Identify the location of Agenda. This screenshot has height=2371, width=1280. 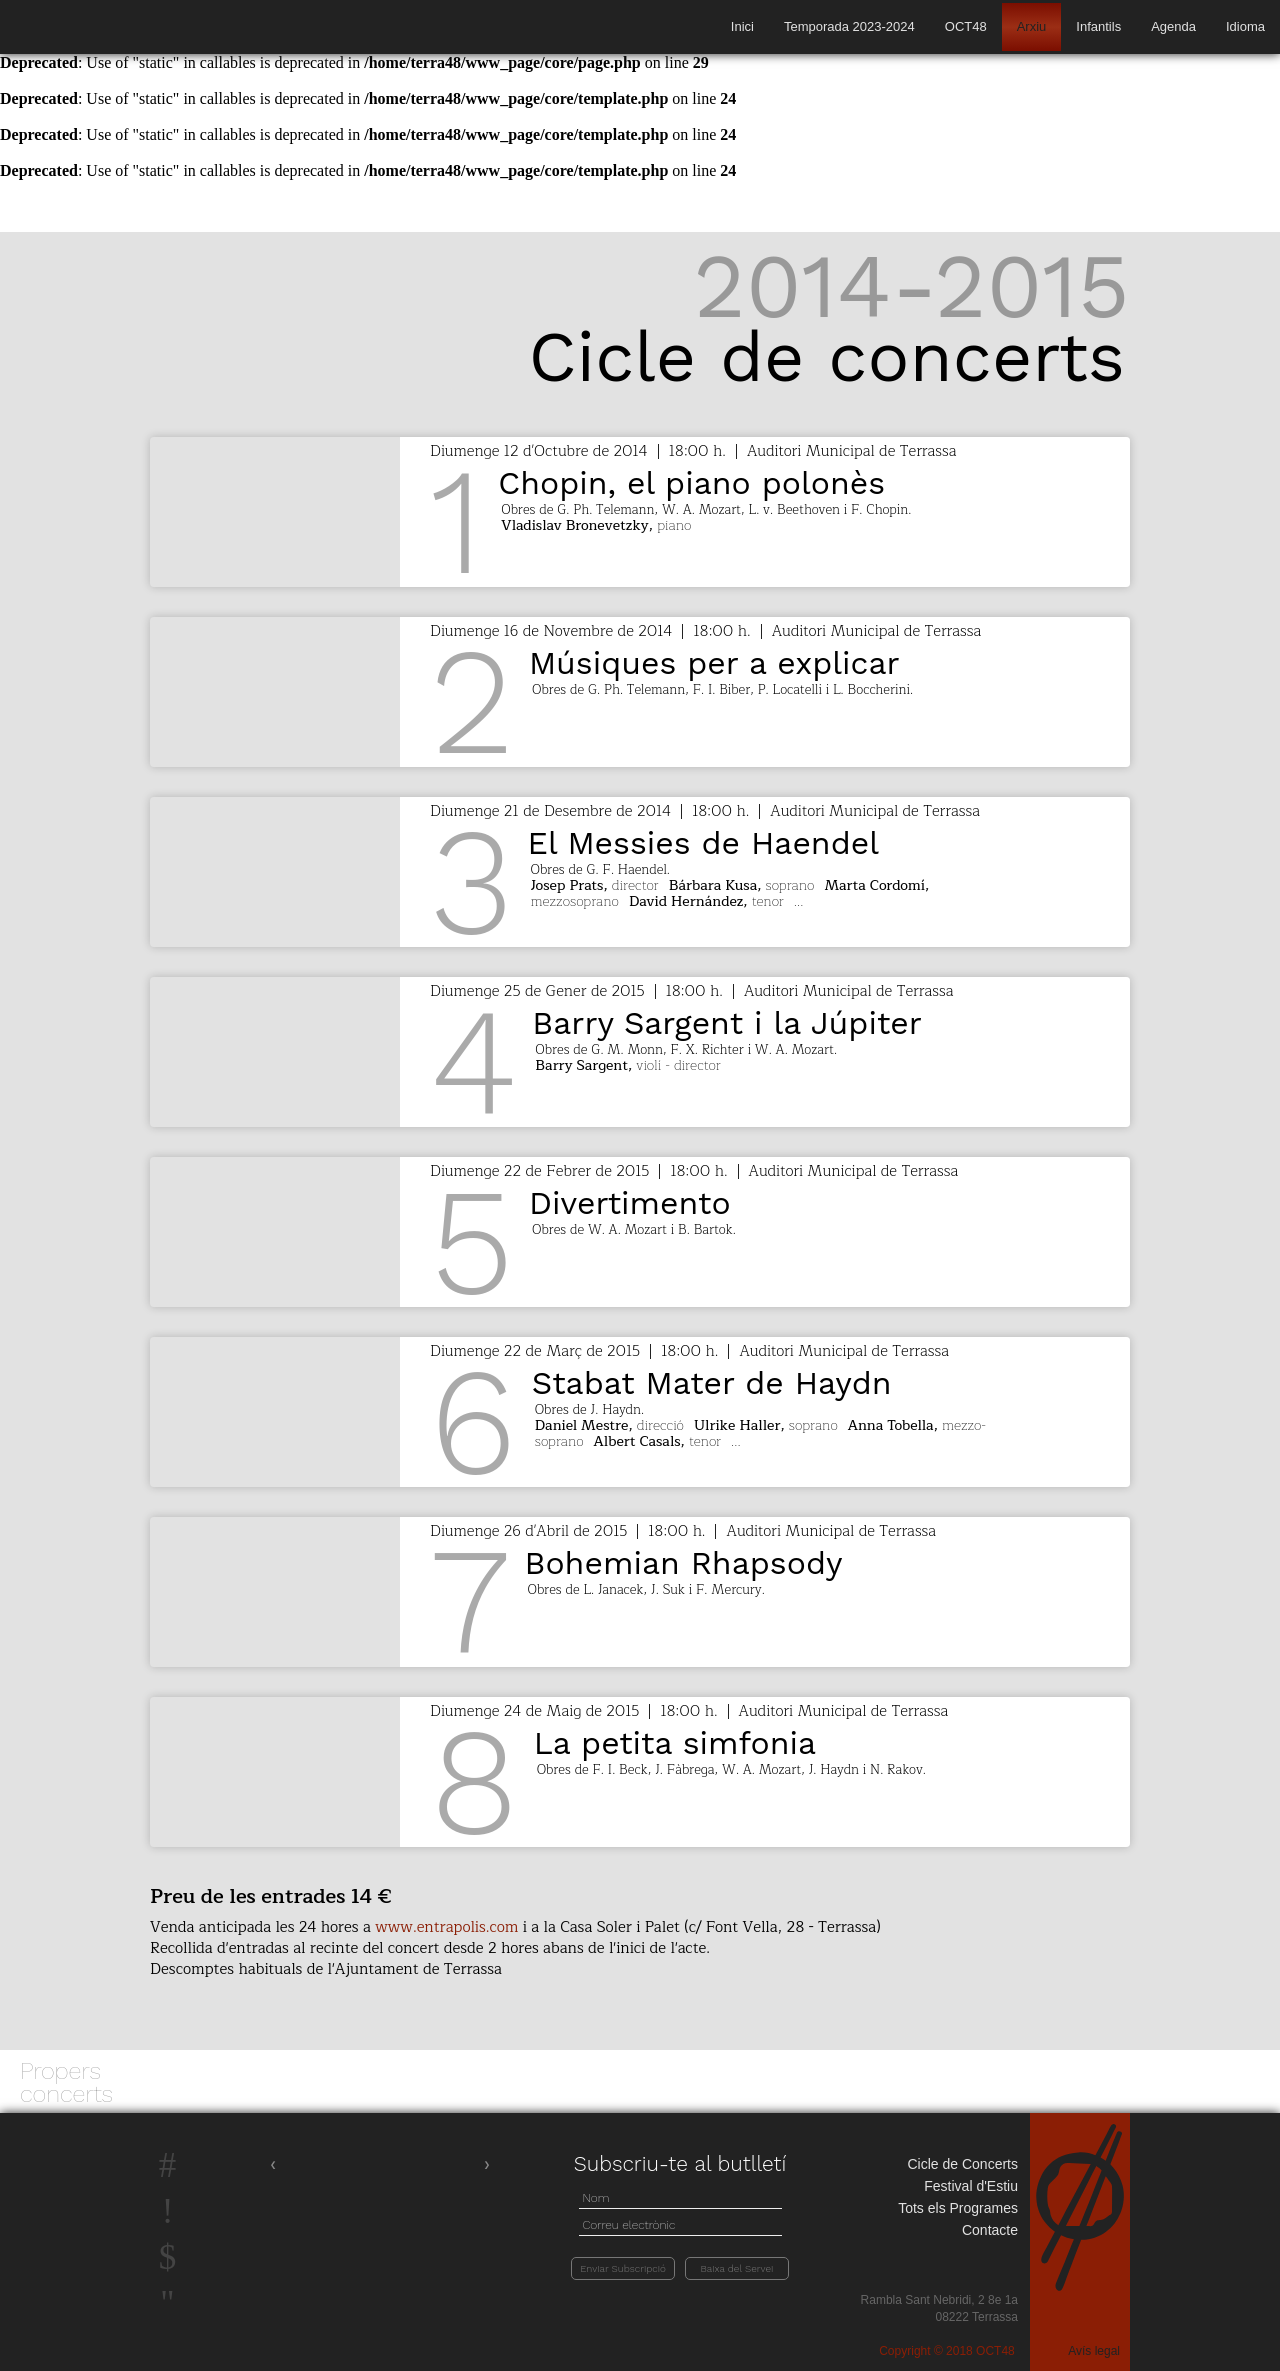
(1173, 26).